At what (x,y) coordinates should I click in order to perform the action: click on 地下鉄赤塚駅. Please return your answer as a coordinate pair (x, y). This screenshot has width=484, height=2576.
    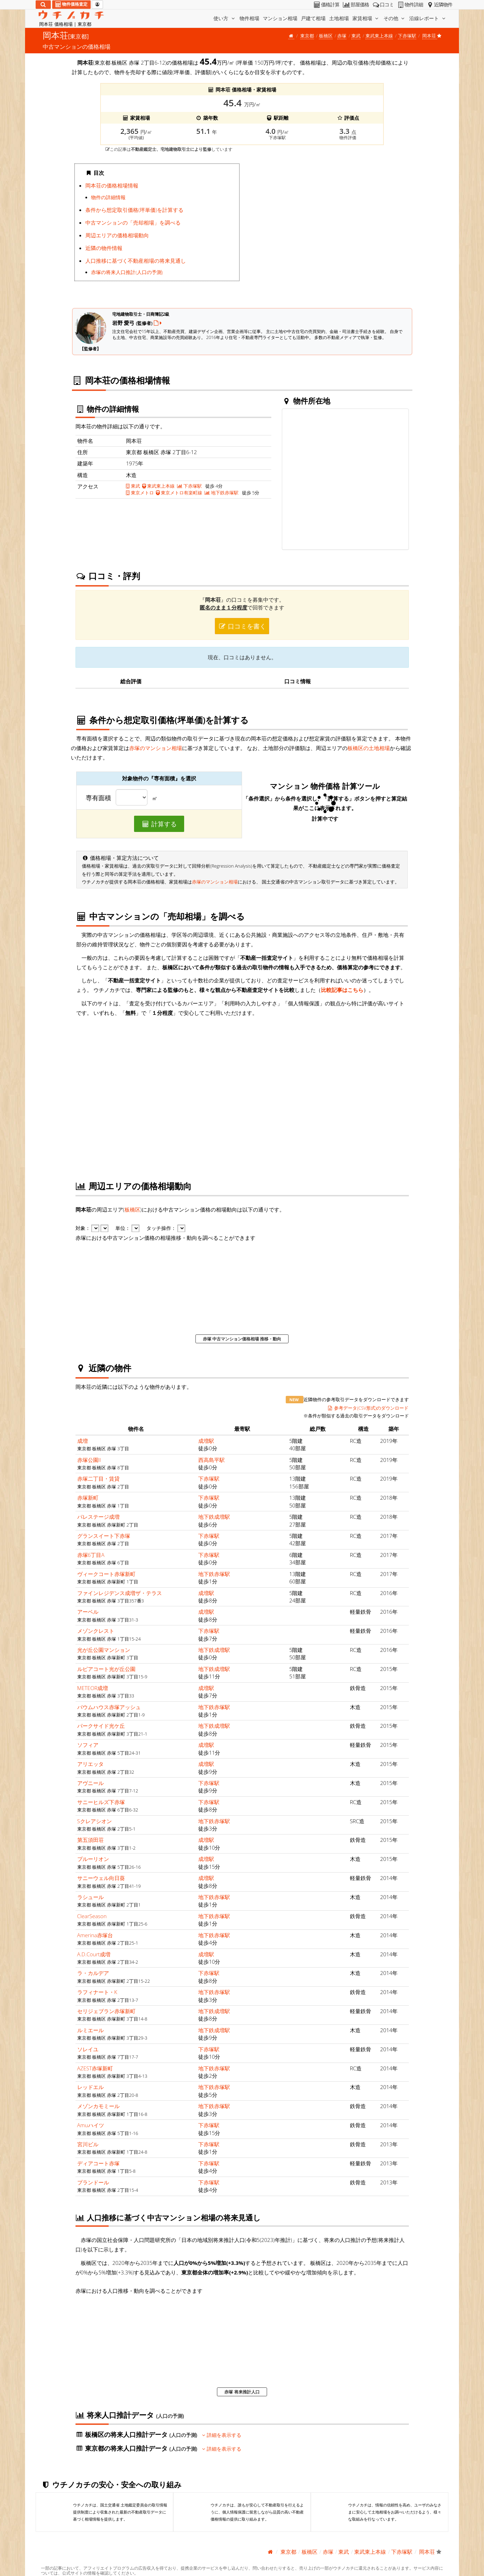
    Looking at the image, I should click on (221, 492).